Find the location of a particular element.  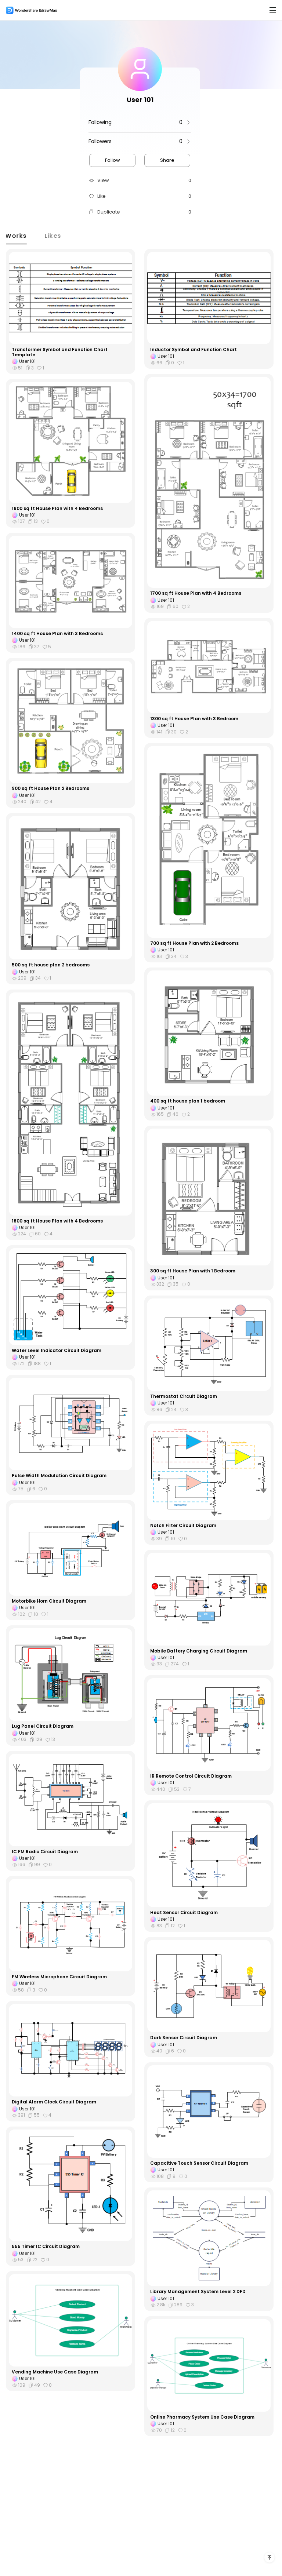

Library Management System Level 2 DFD is located at coordinates (198, 2291).